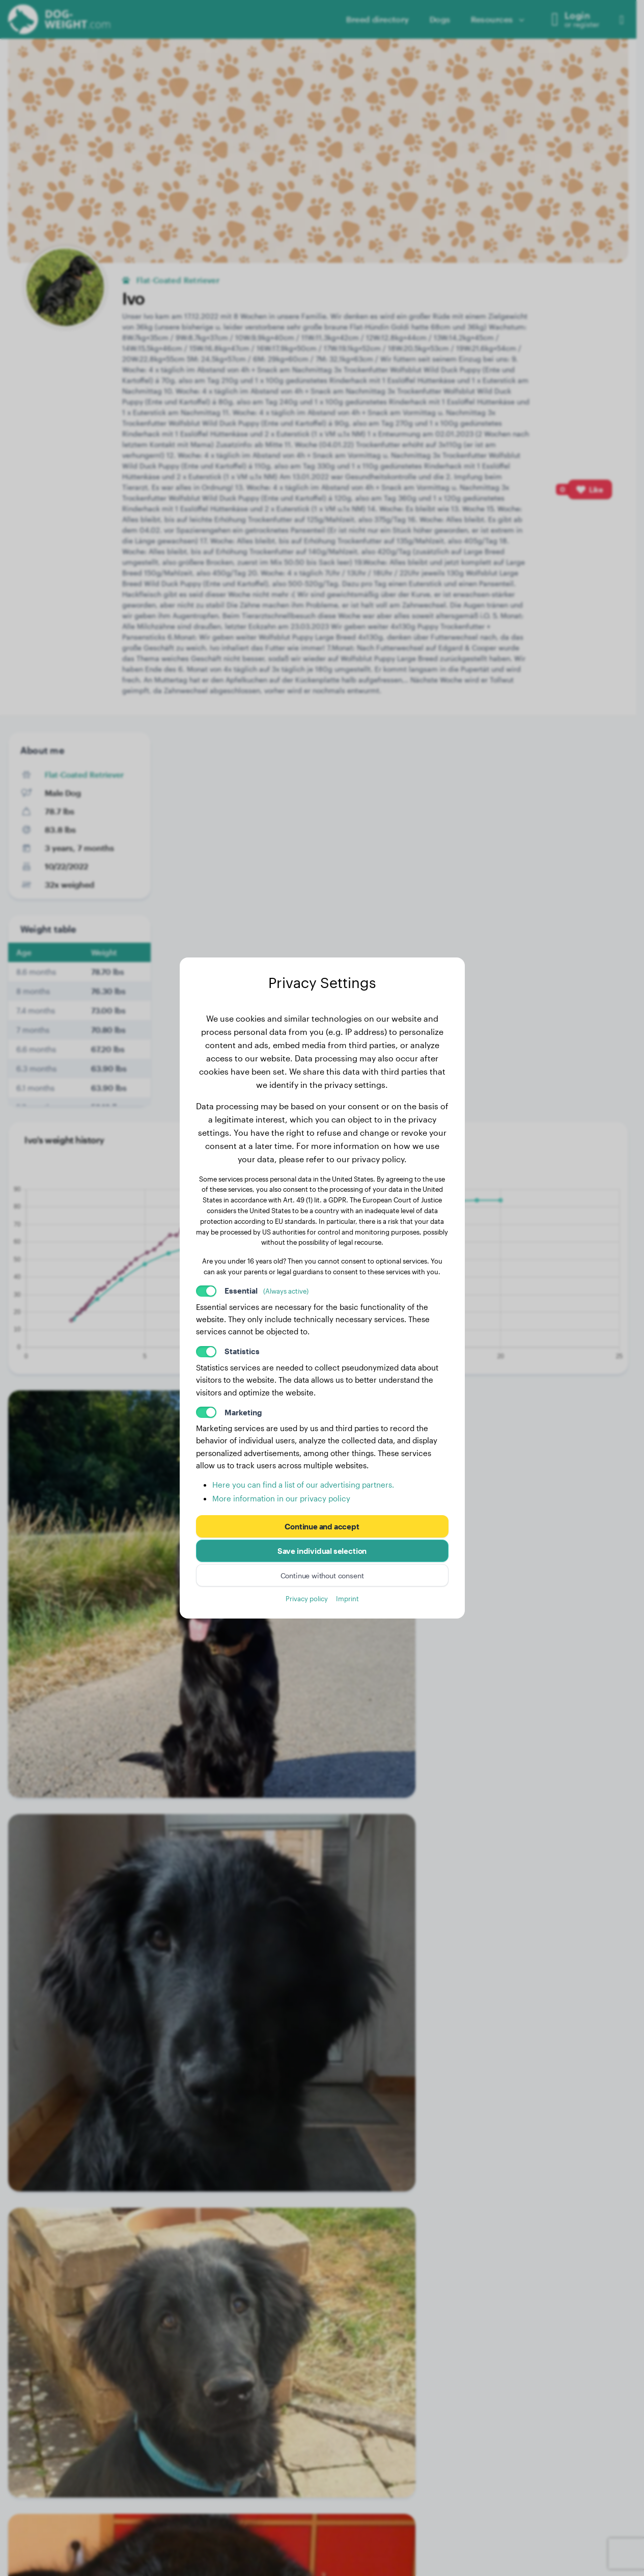 Image resolution: width=644 pixels, height=2576 pixels. Describe the element at coordinates (347, 1598) in the screenshot. I see `Imprint` at that location.